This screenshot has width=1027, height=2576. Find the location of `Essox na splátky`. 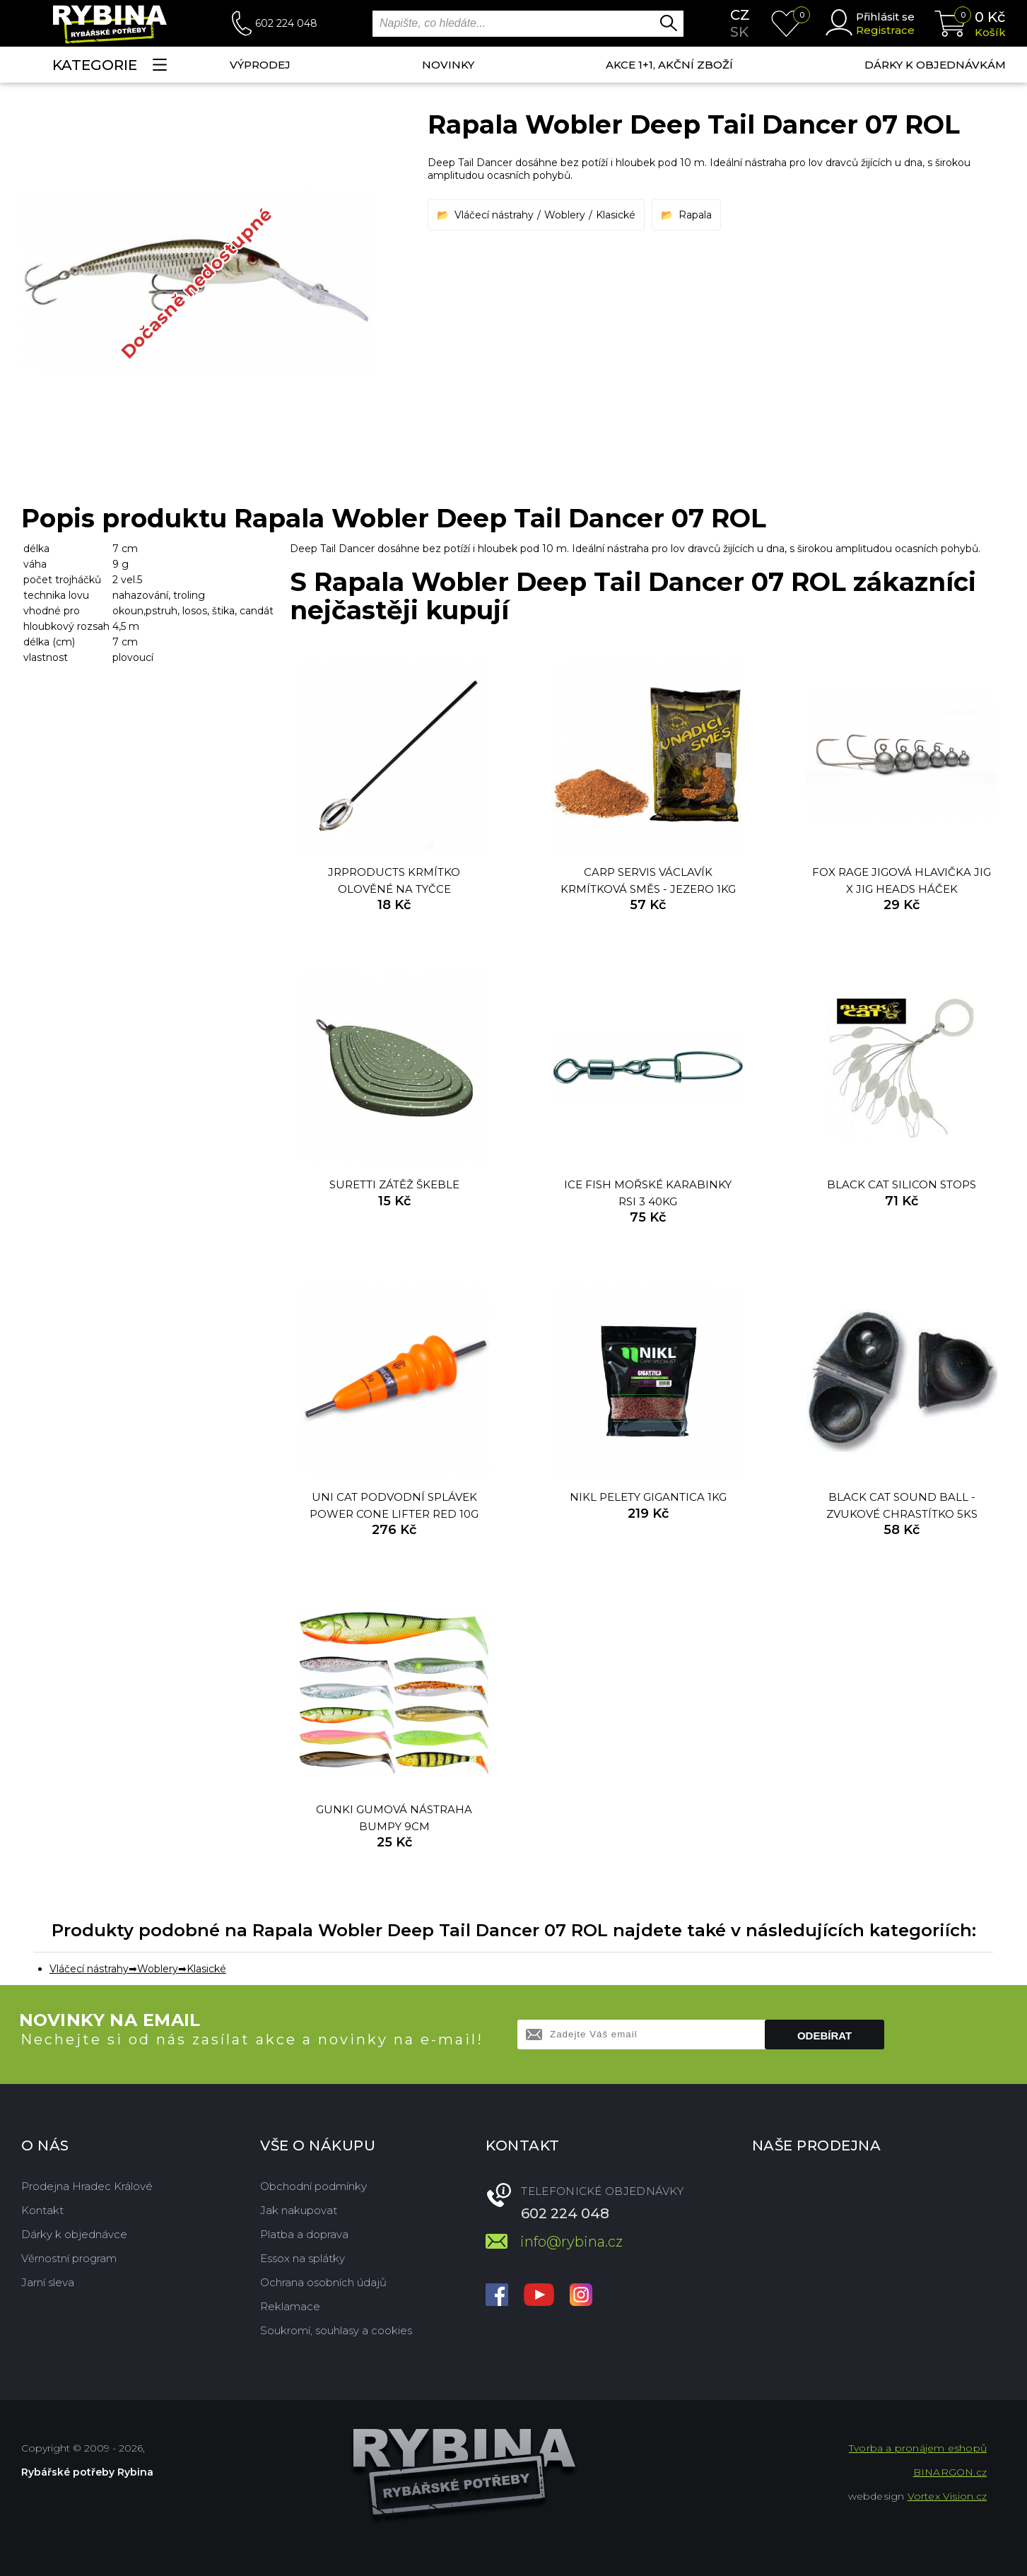

Essox na splátky is located at coordinates (302, 2258).